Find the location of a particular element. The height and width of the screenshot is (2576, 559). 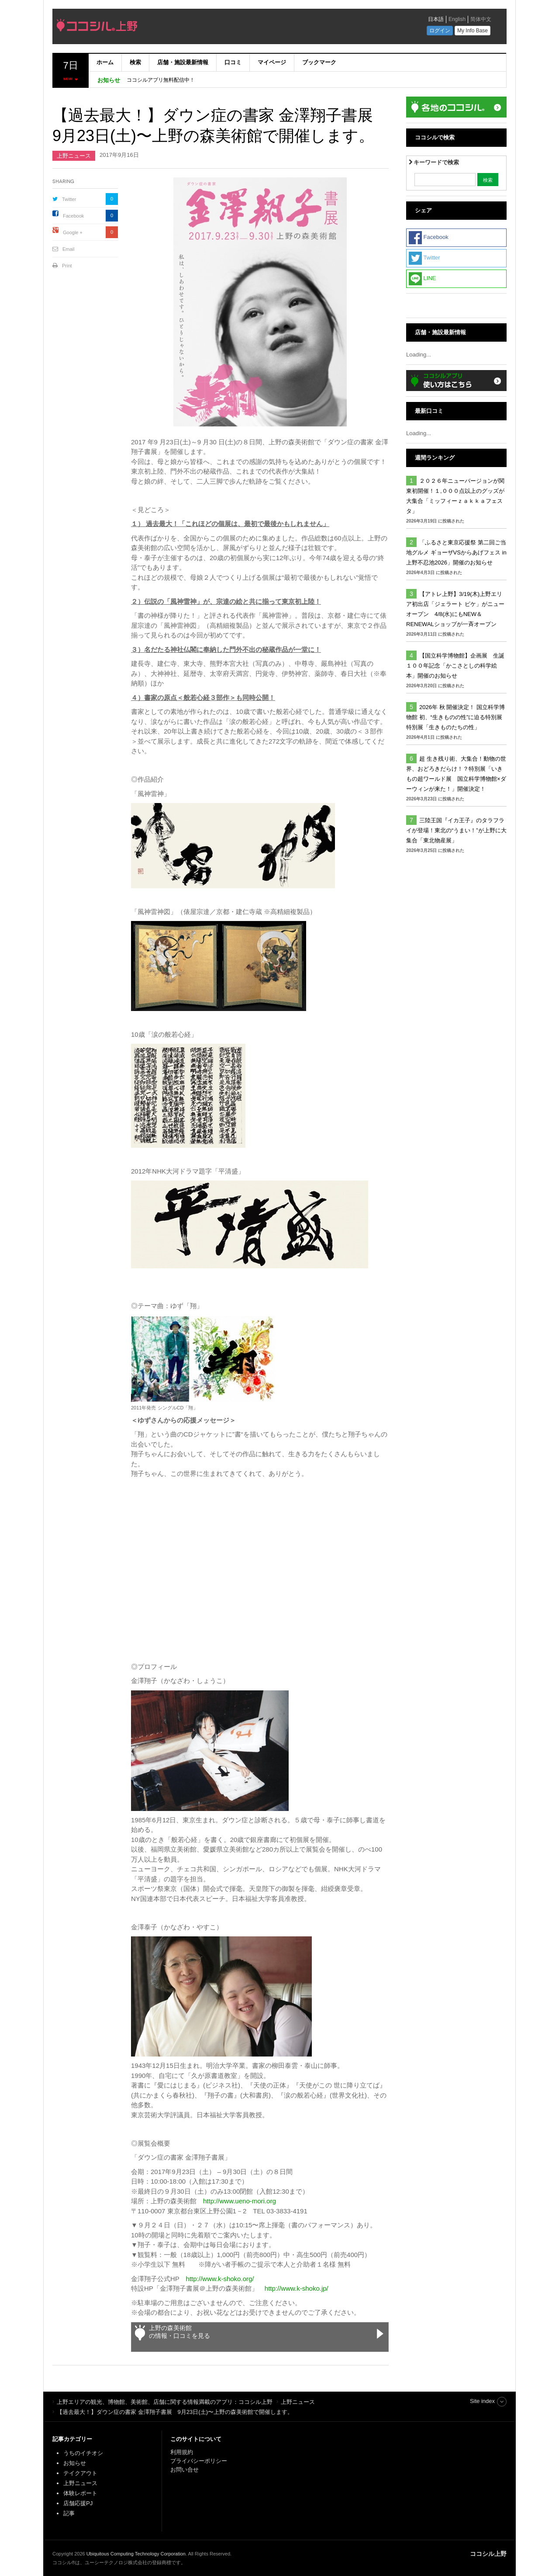

お知らせ is located at coordinates (74, 2463).